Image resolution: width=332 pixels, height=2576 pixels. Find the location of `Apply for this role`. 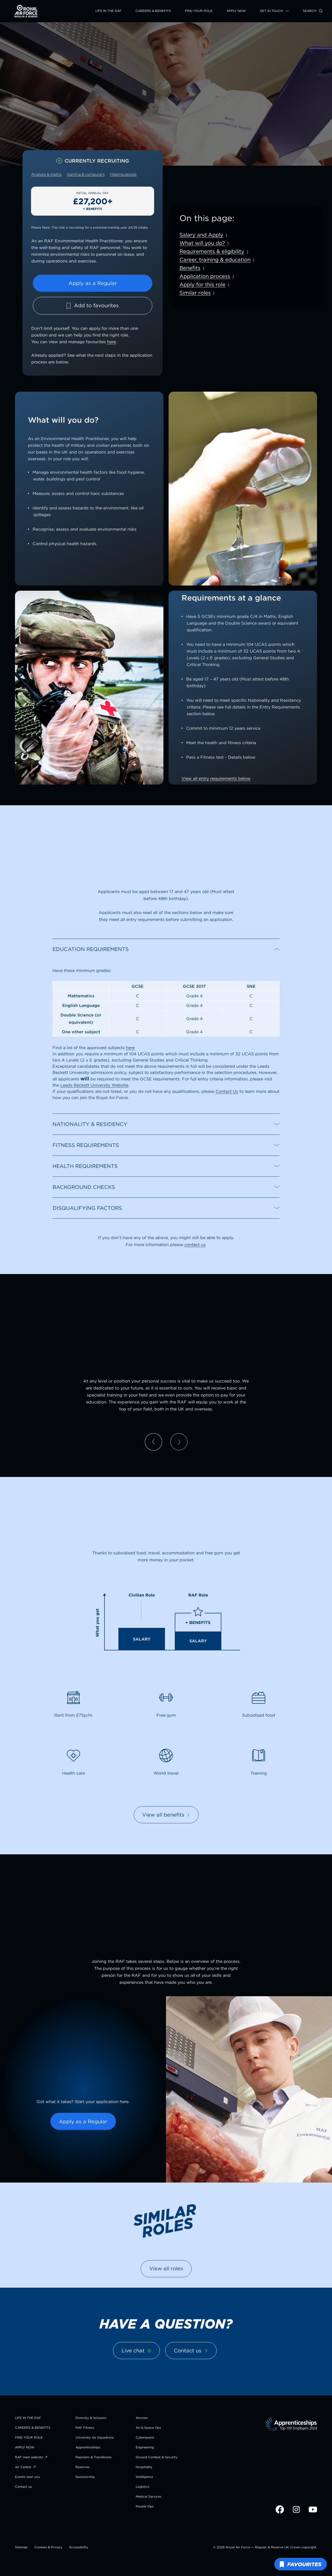

Apply for this role is located at coordinates (202, 284).